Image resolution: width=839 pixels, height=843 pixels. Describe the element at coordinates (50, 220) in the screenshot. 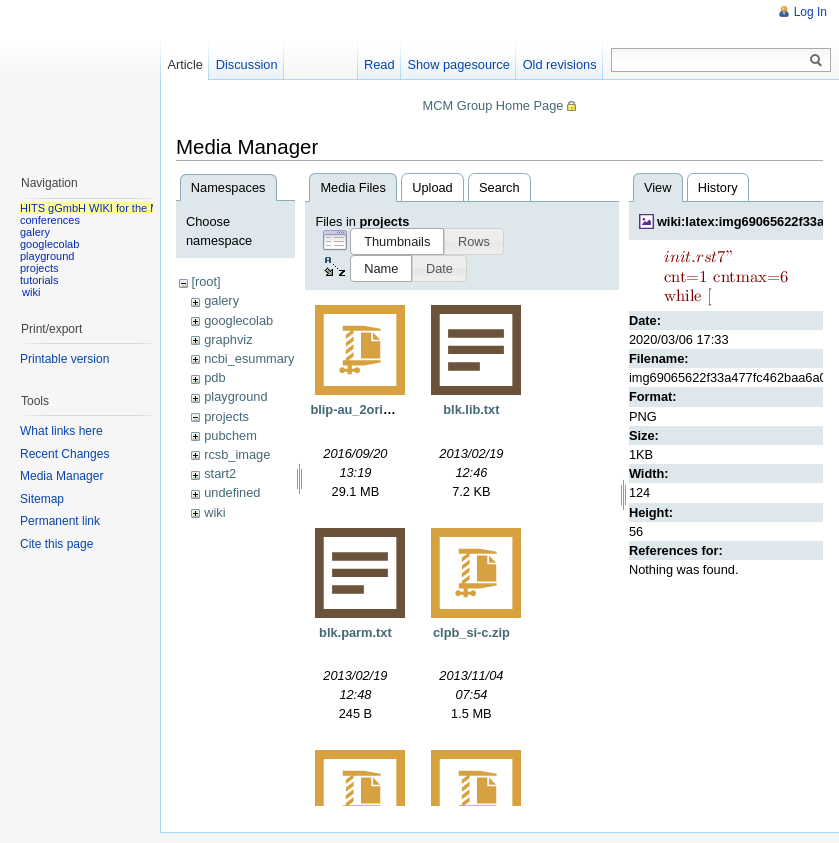

I see `conferences` at that location.